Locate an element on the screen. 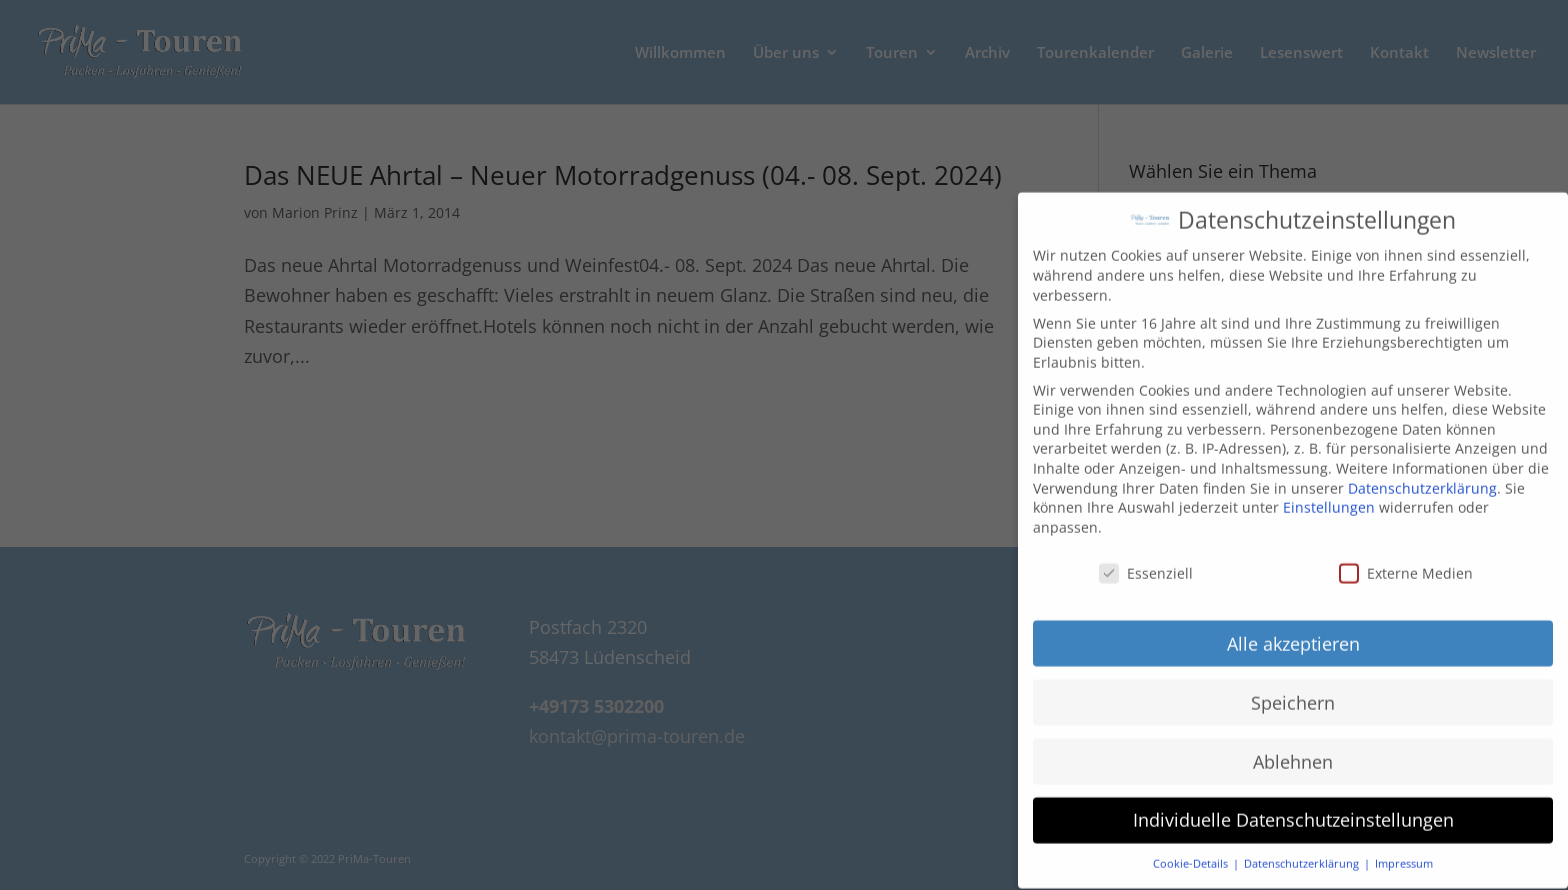 The height and width of the screenshot is (890, 1568). Externe Medien is located at coordinates (1406, 557).